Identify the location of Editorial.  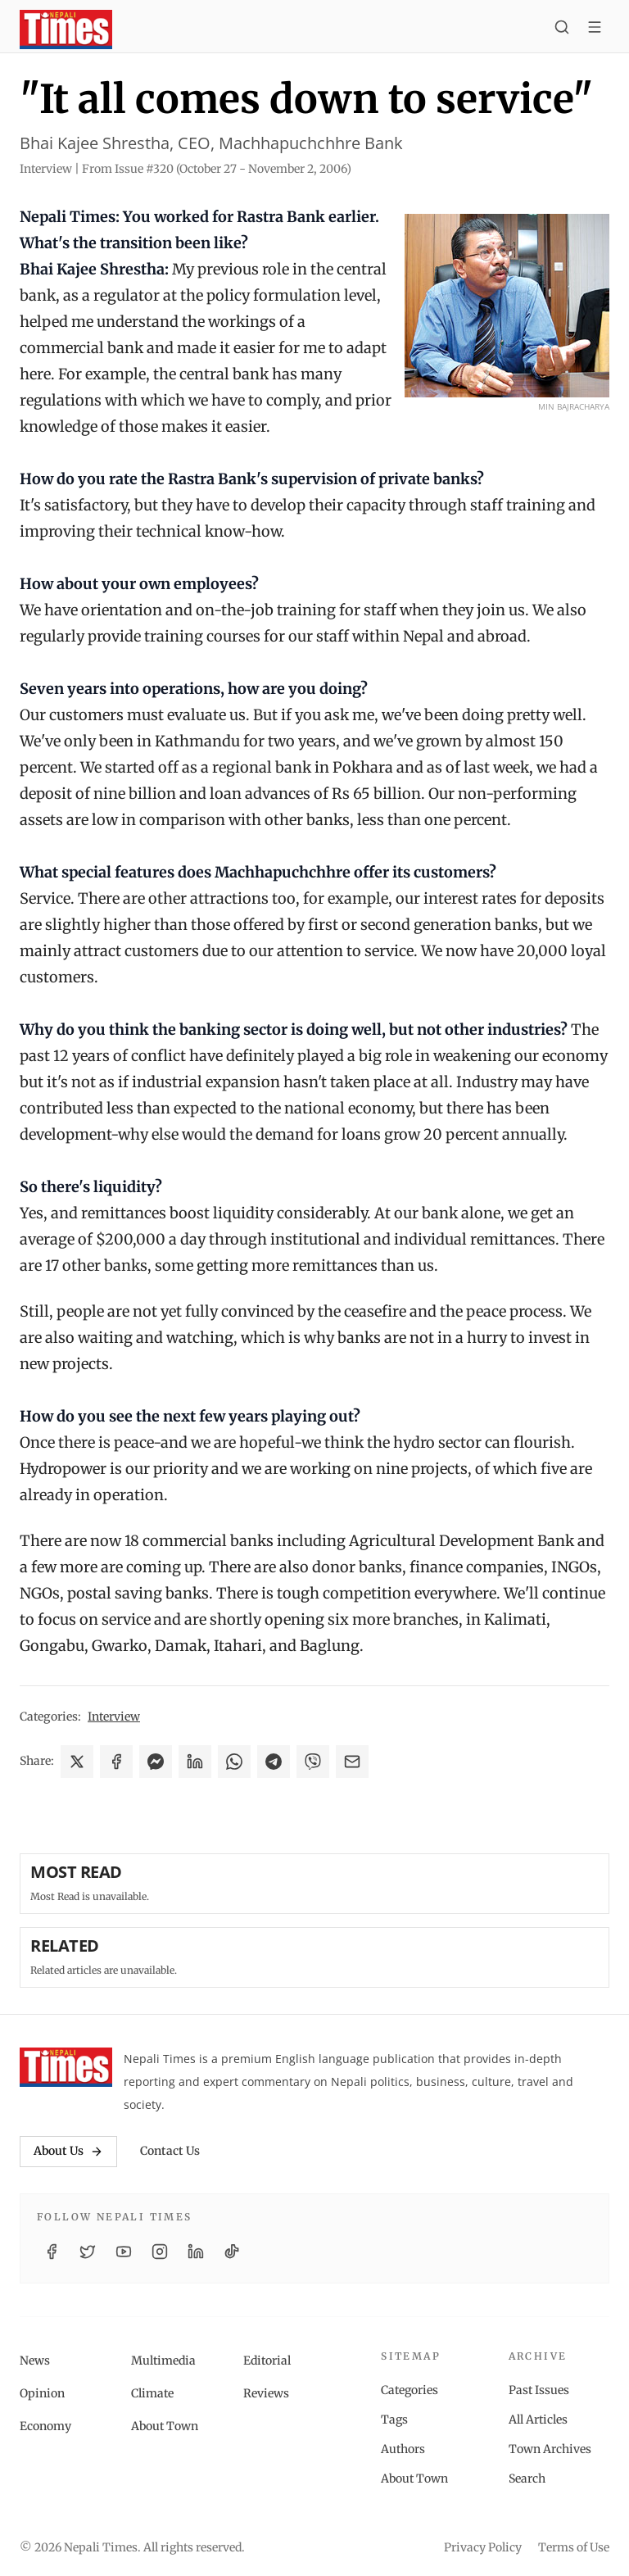
(267, 2360).